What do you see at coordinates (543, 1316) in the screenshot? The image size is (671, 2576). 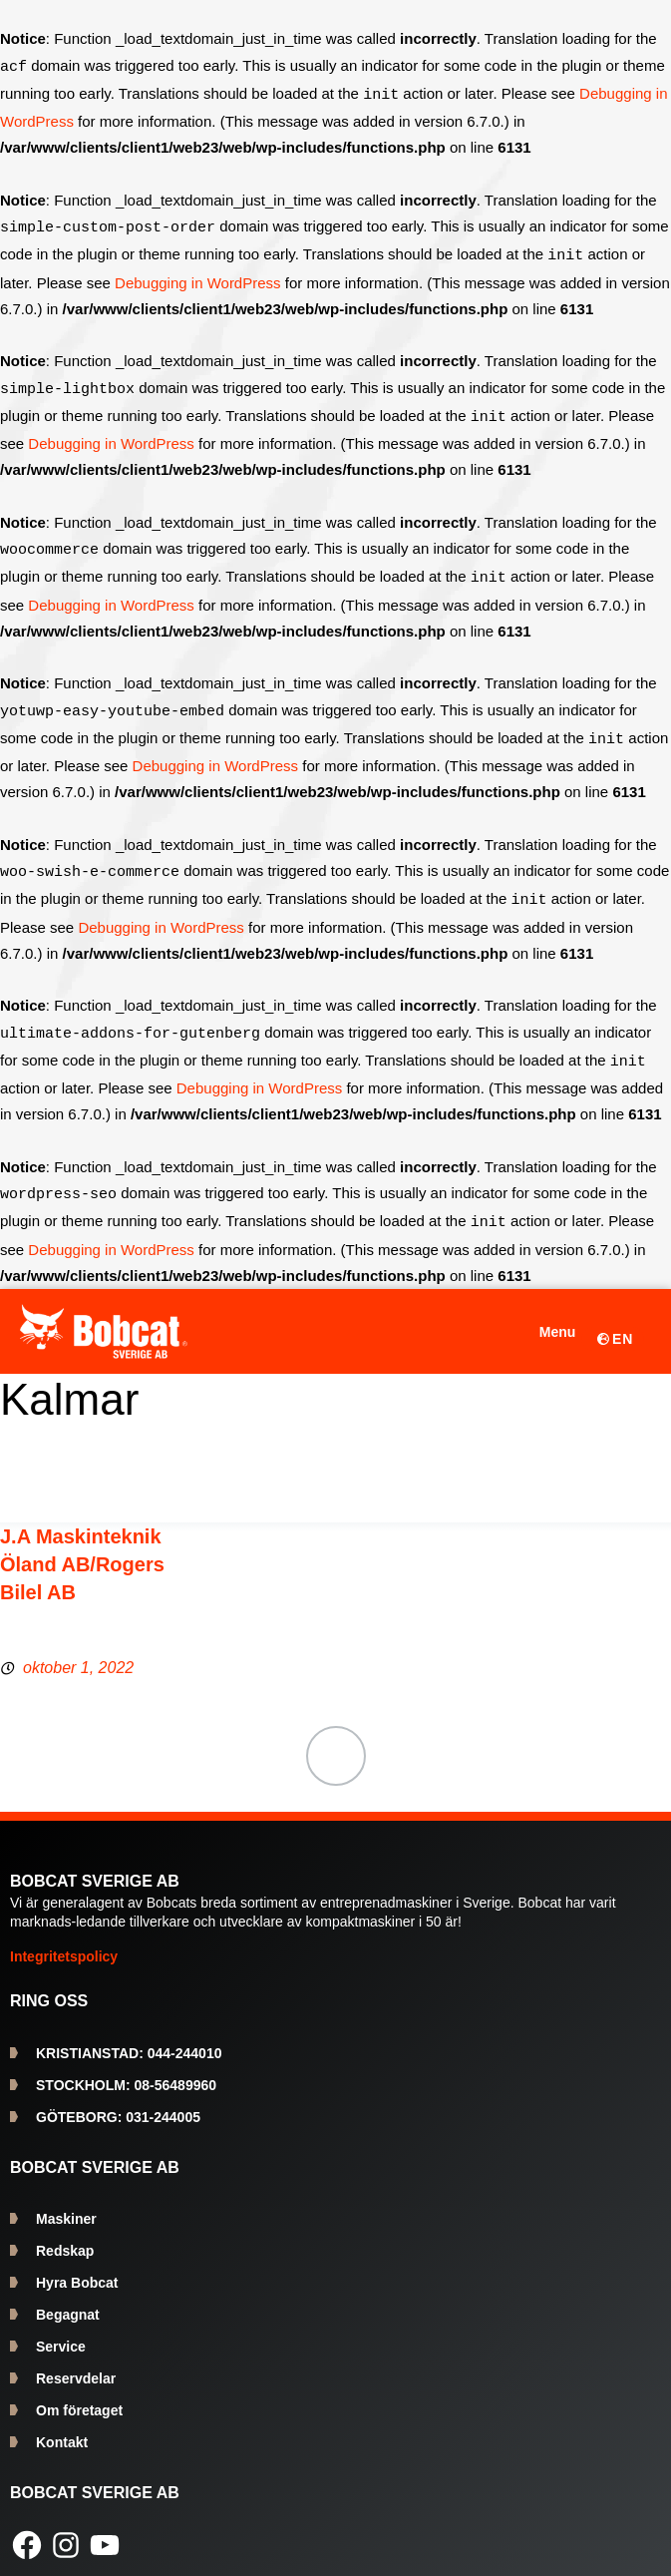 I see `[Öppna meny]` at bounding box center [543, 1316].